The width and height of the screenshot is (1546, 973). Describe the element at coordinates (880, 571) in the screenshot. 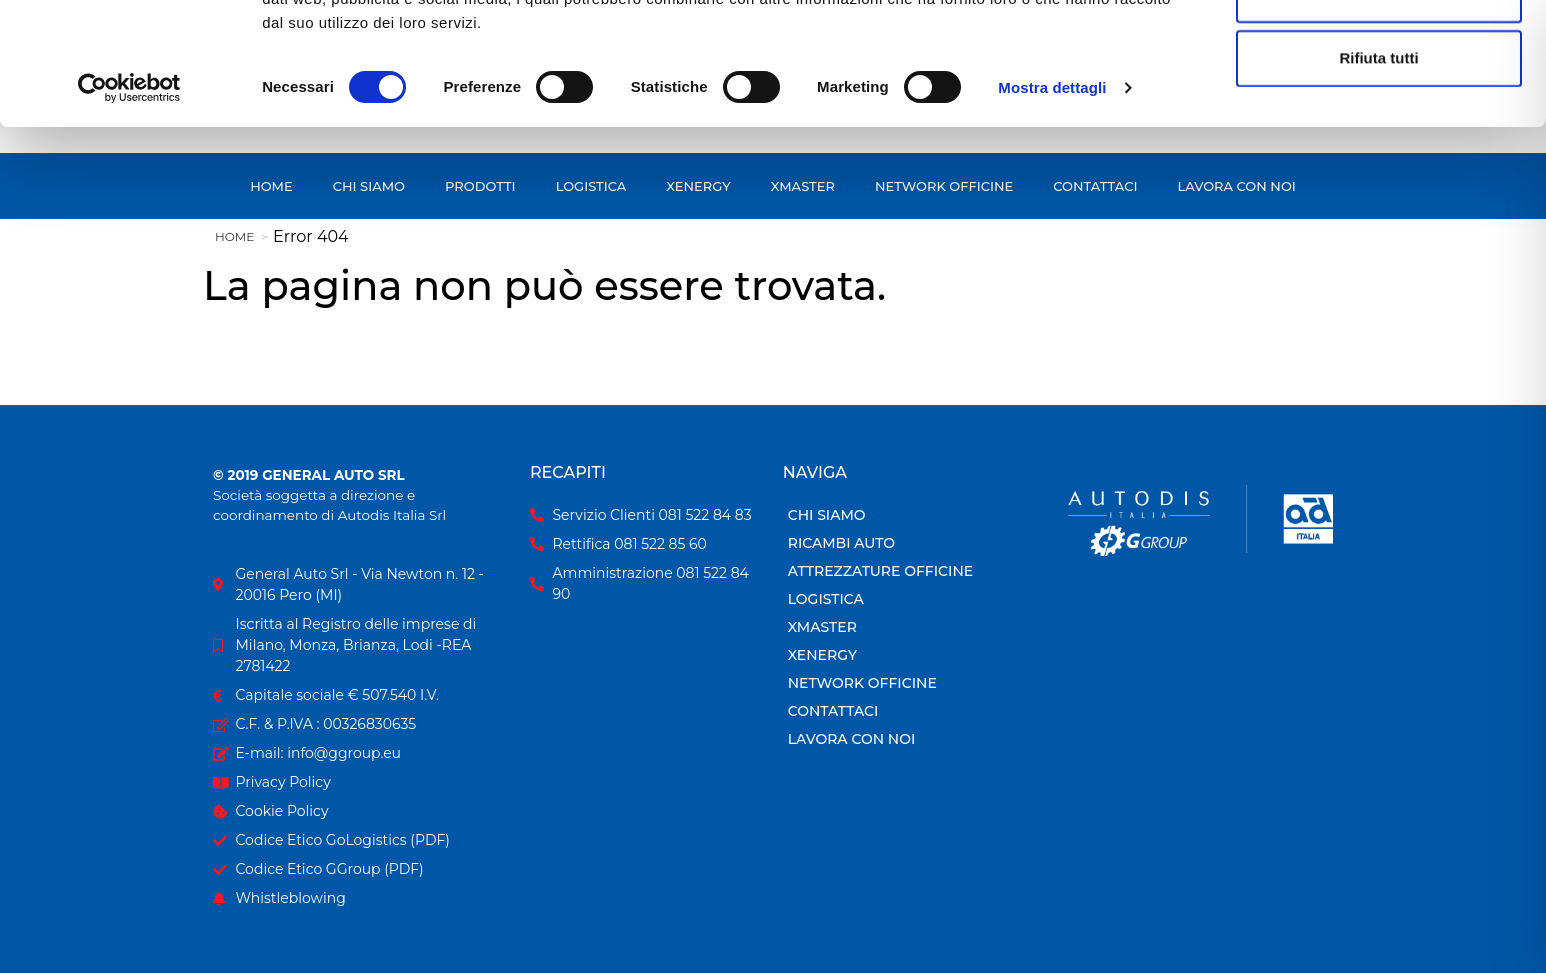

I see `Attrezzature officine` at that location.